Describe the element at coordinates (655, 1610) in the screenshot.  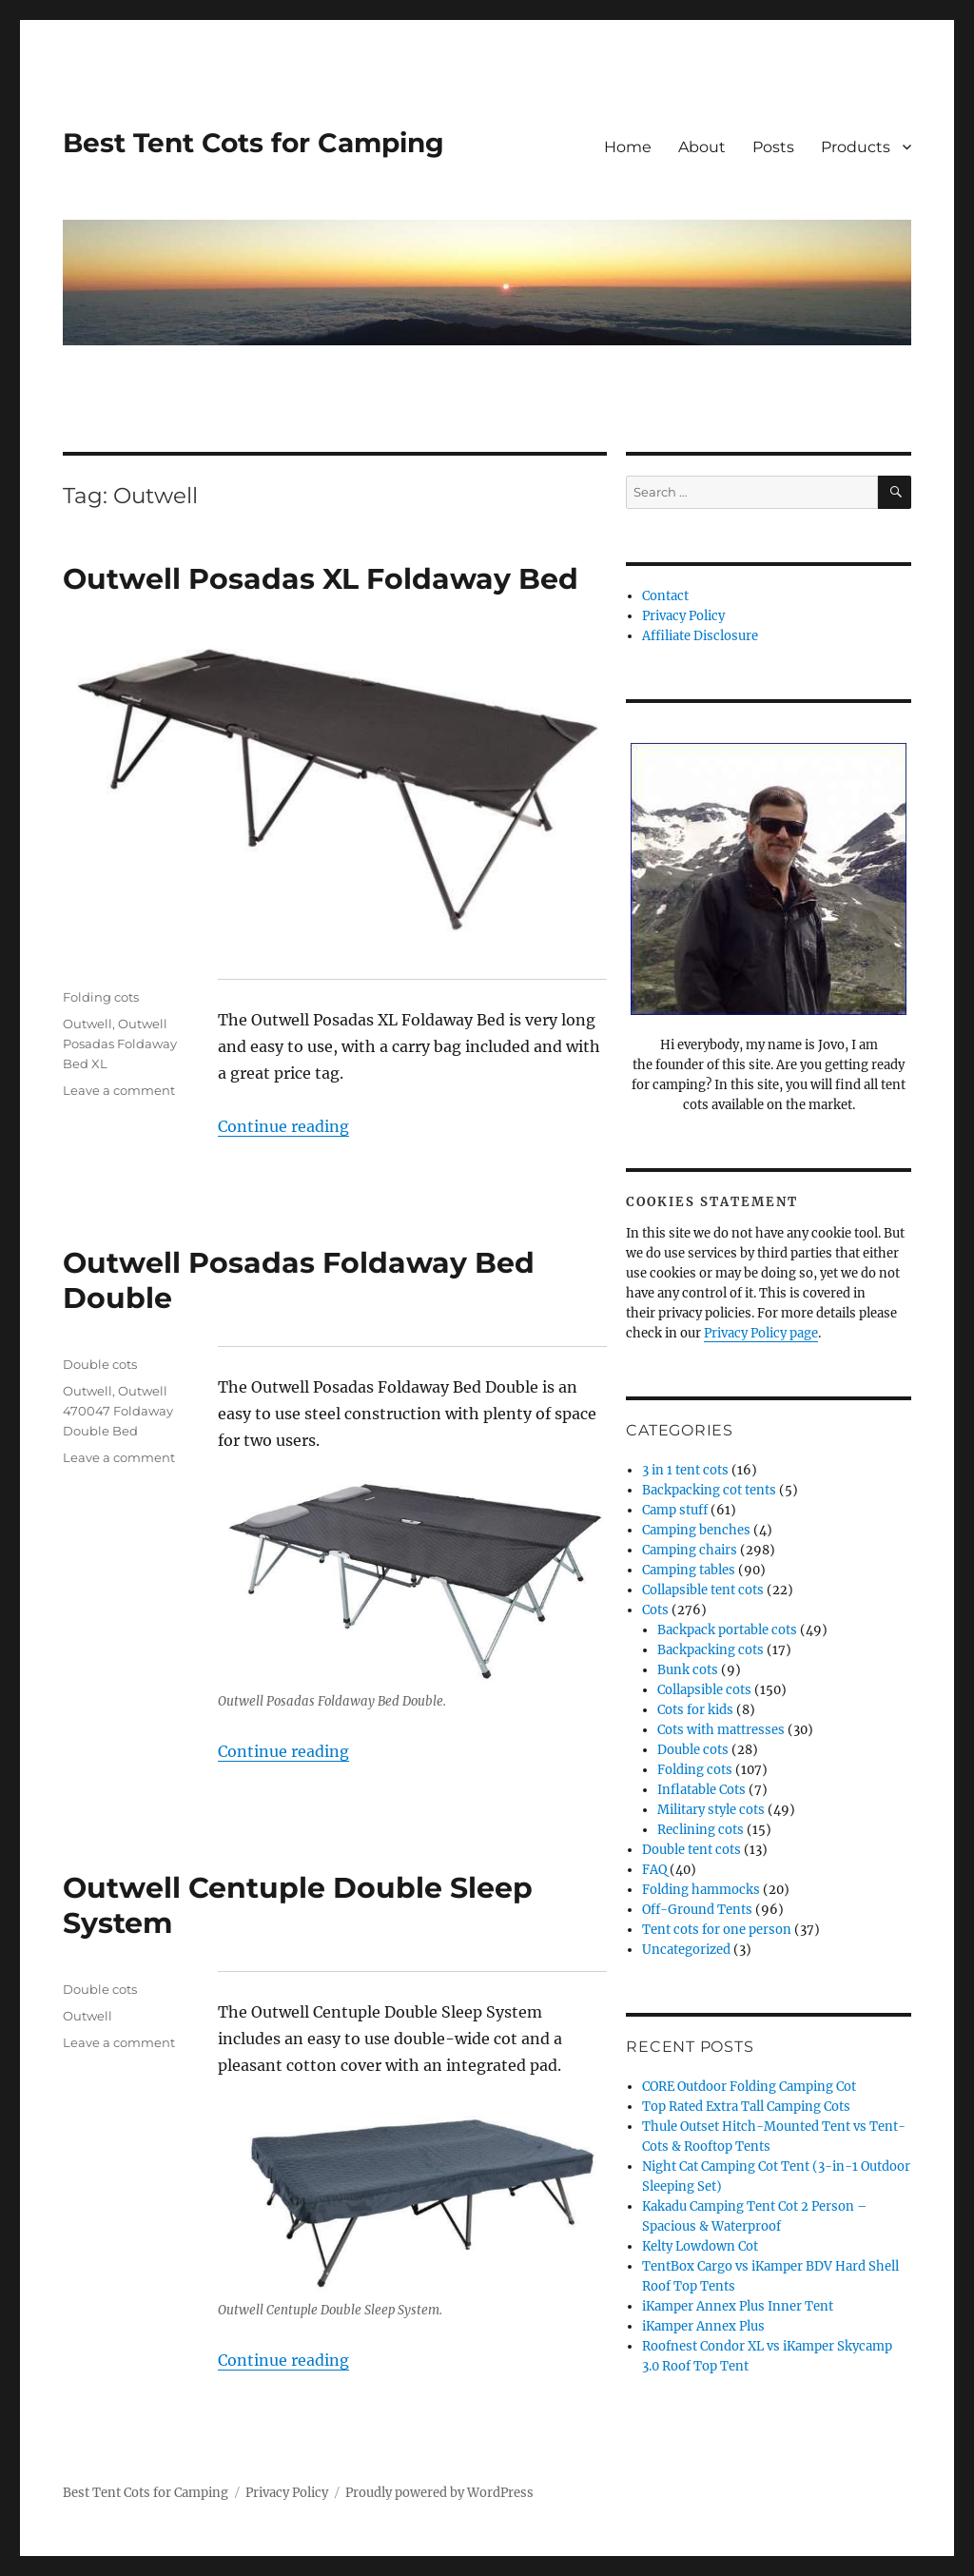
I see `Cots` at that location.